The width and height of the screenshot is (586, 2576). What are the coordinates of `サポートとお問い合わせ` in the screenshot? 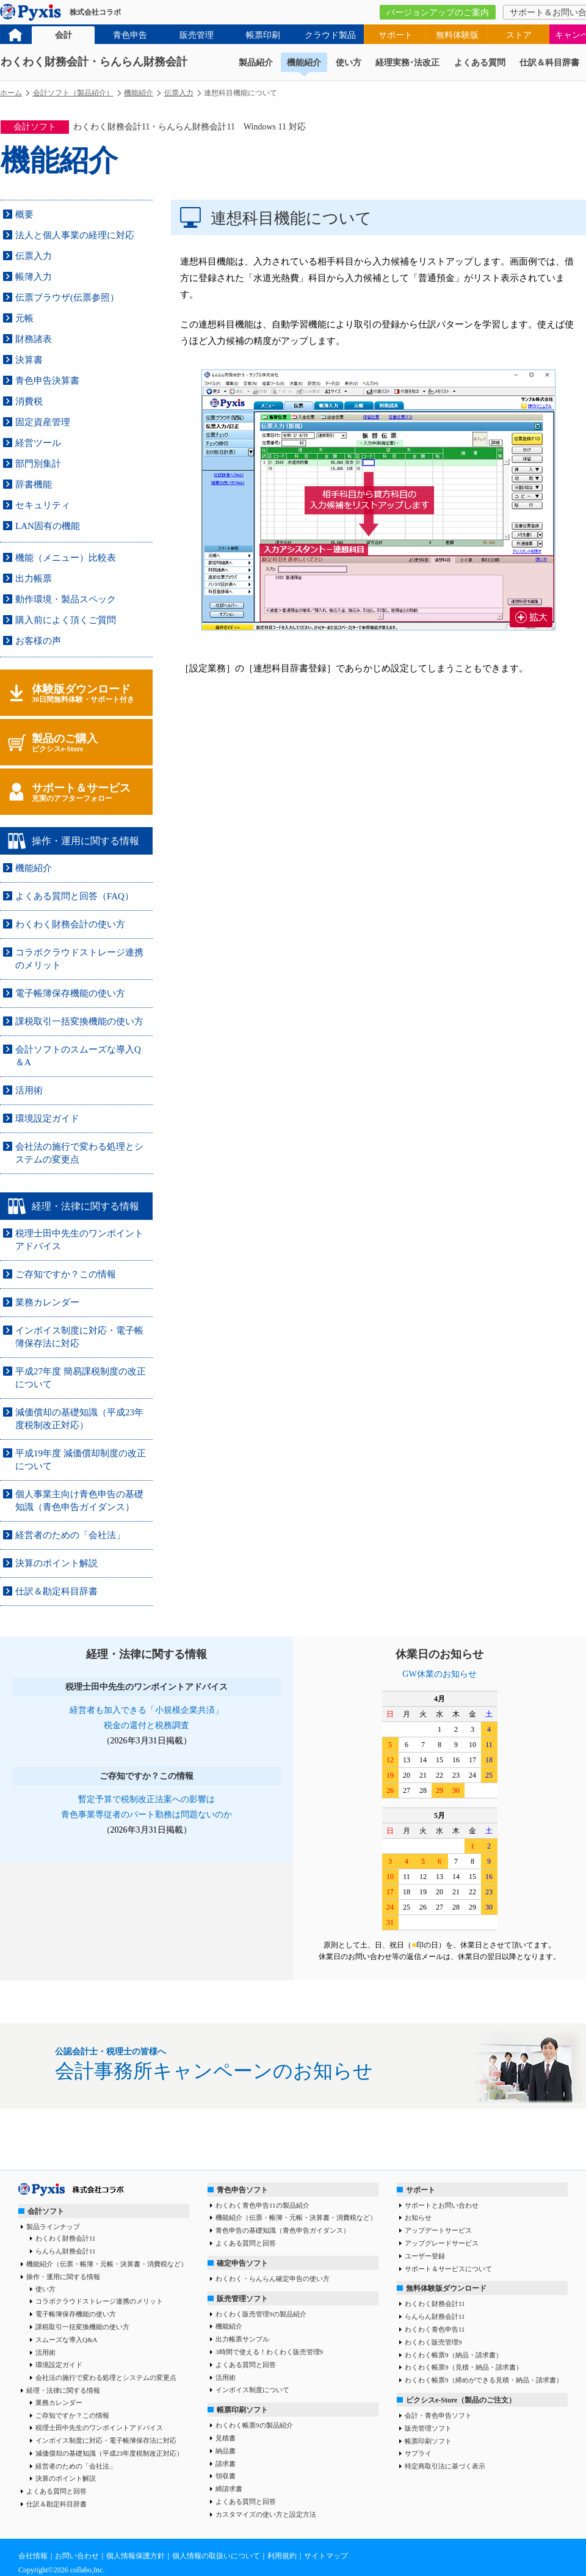 It's located at (442, 2205).